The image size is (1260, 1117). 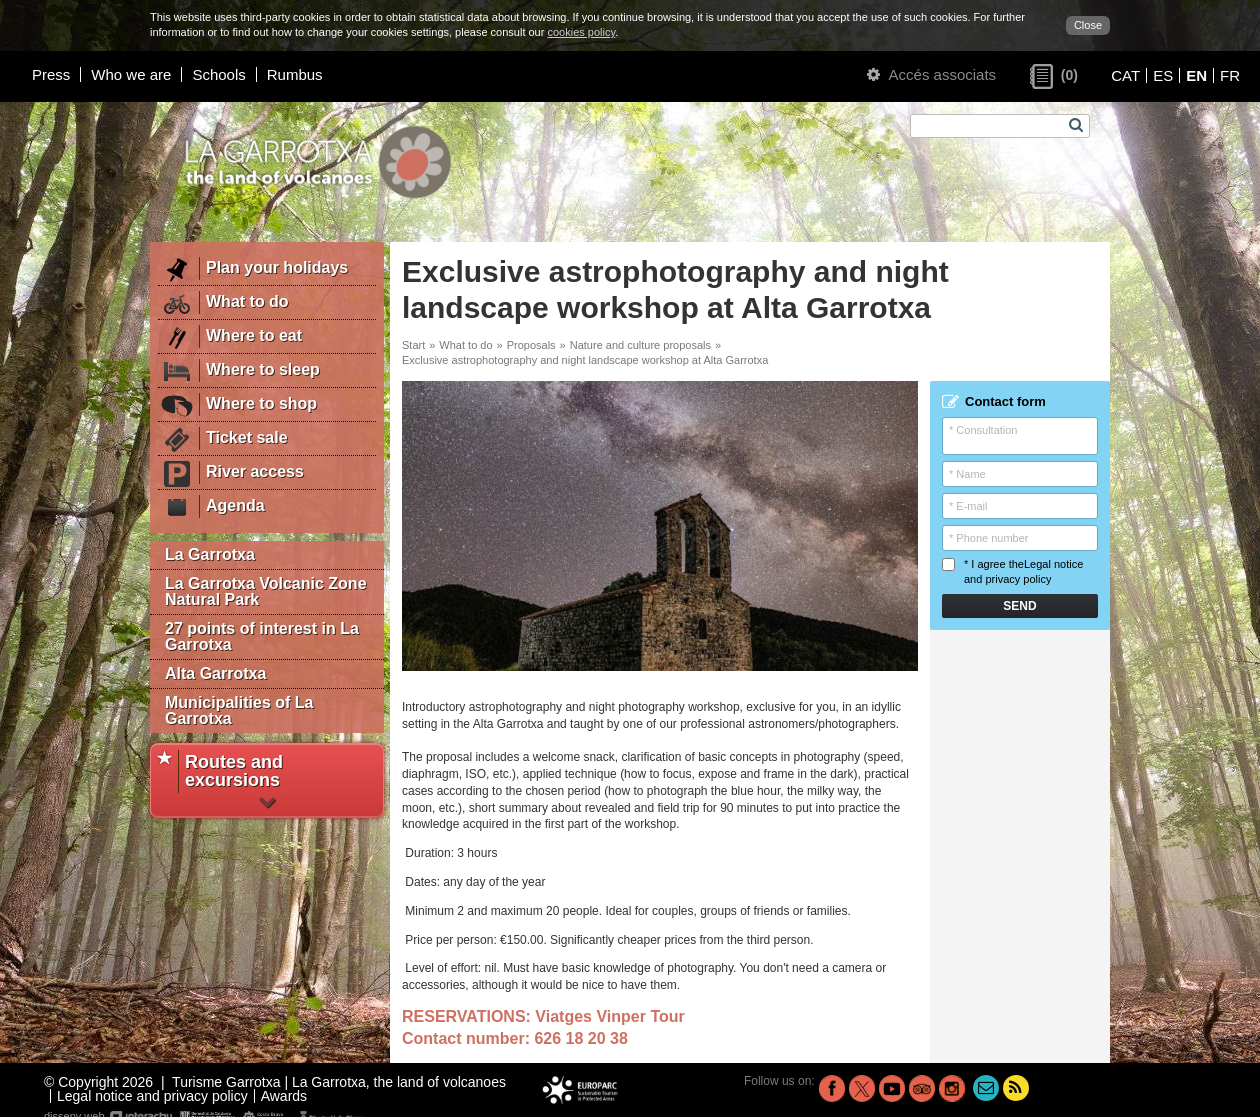 I want to click on Accés associats, so click(x=931, y=74).